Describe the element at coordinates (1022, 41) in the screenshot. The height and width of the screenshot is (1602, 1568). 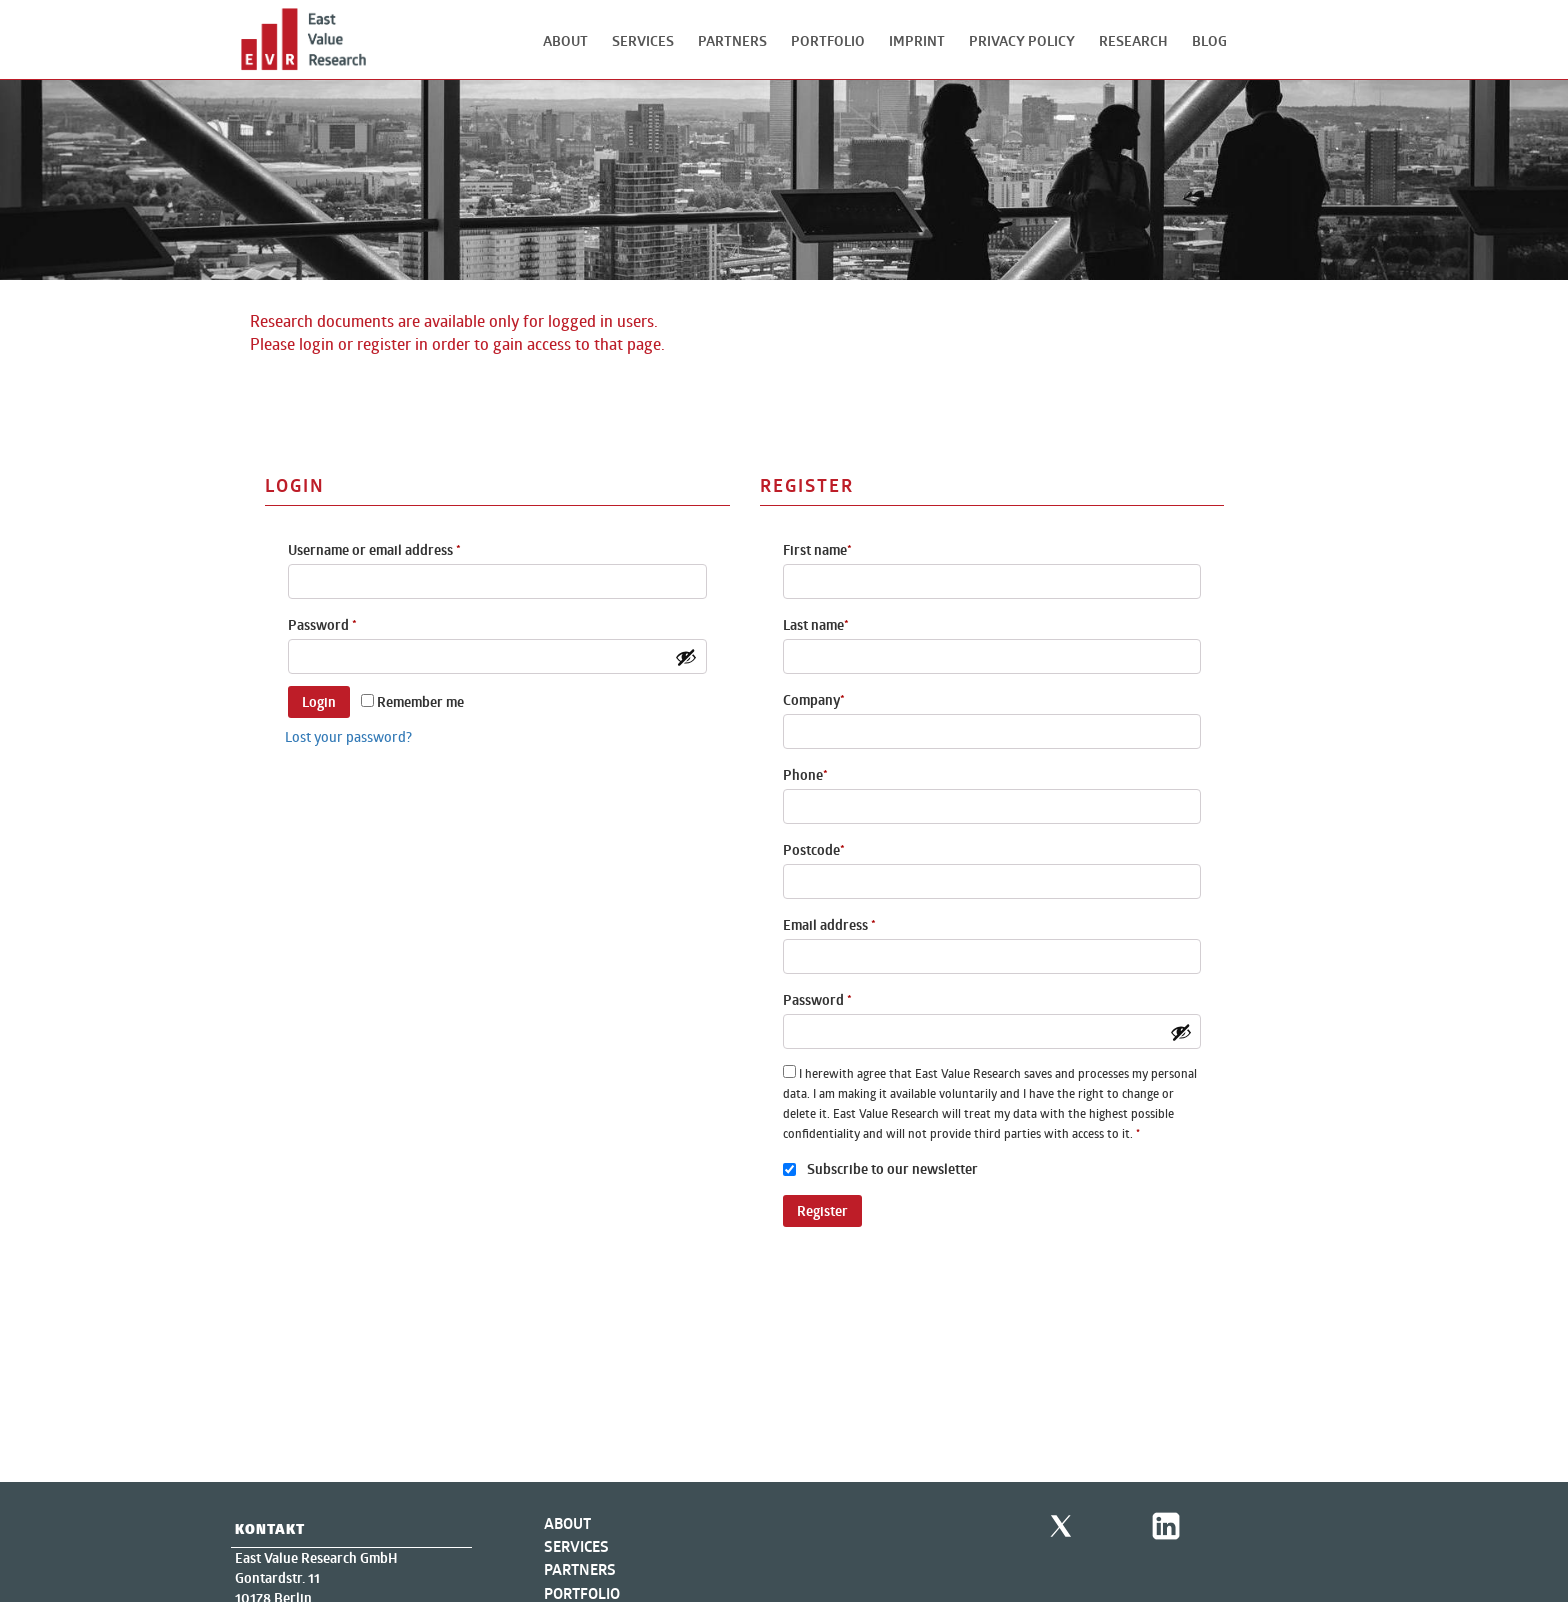
I see `Privacy Policy` at that location.